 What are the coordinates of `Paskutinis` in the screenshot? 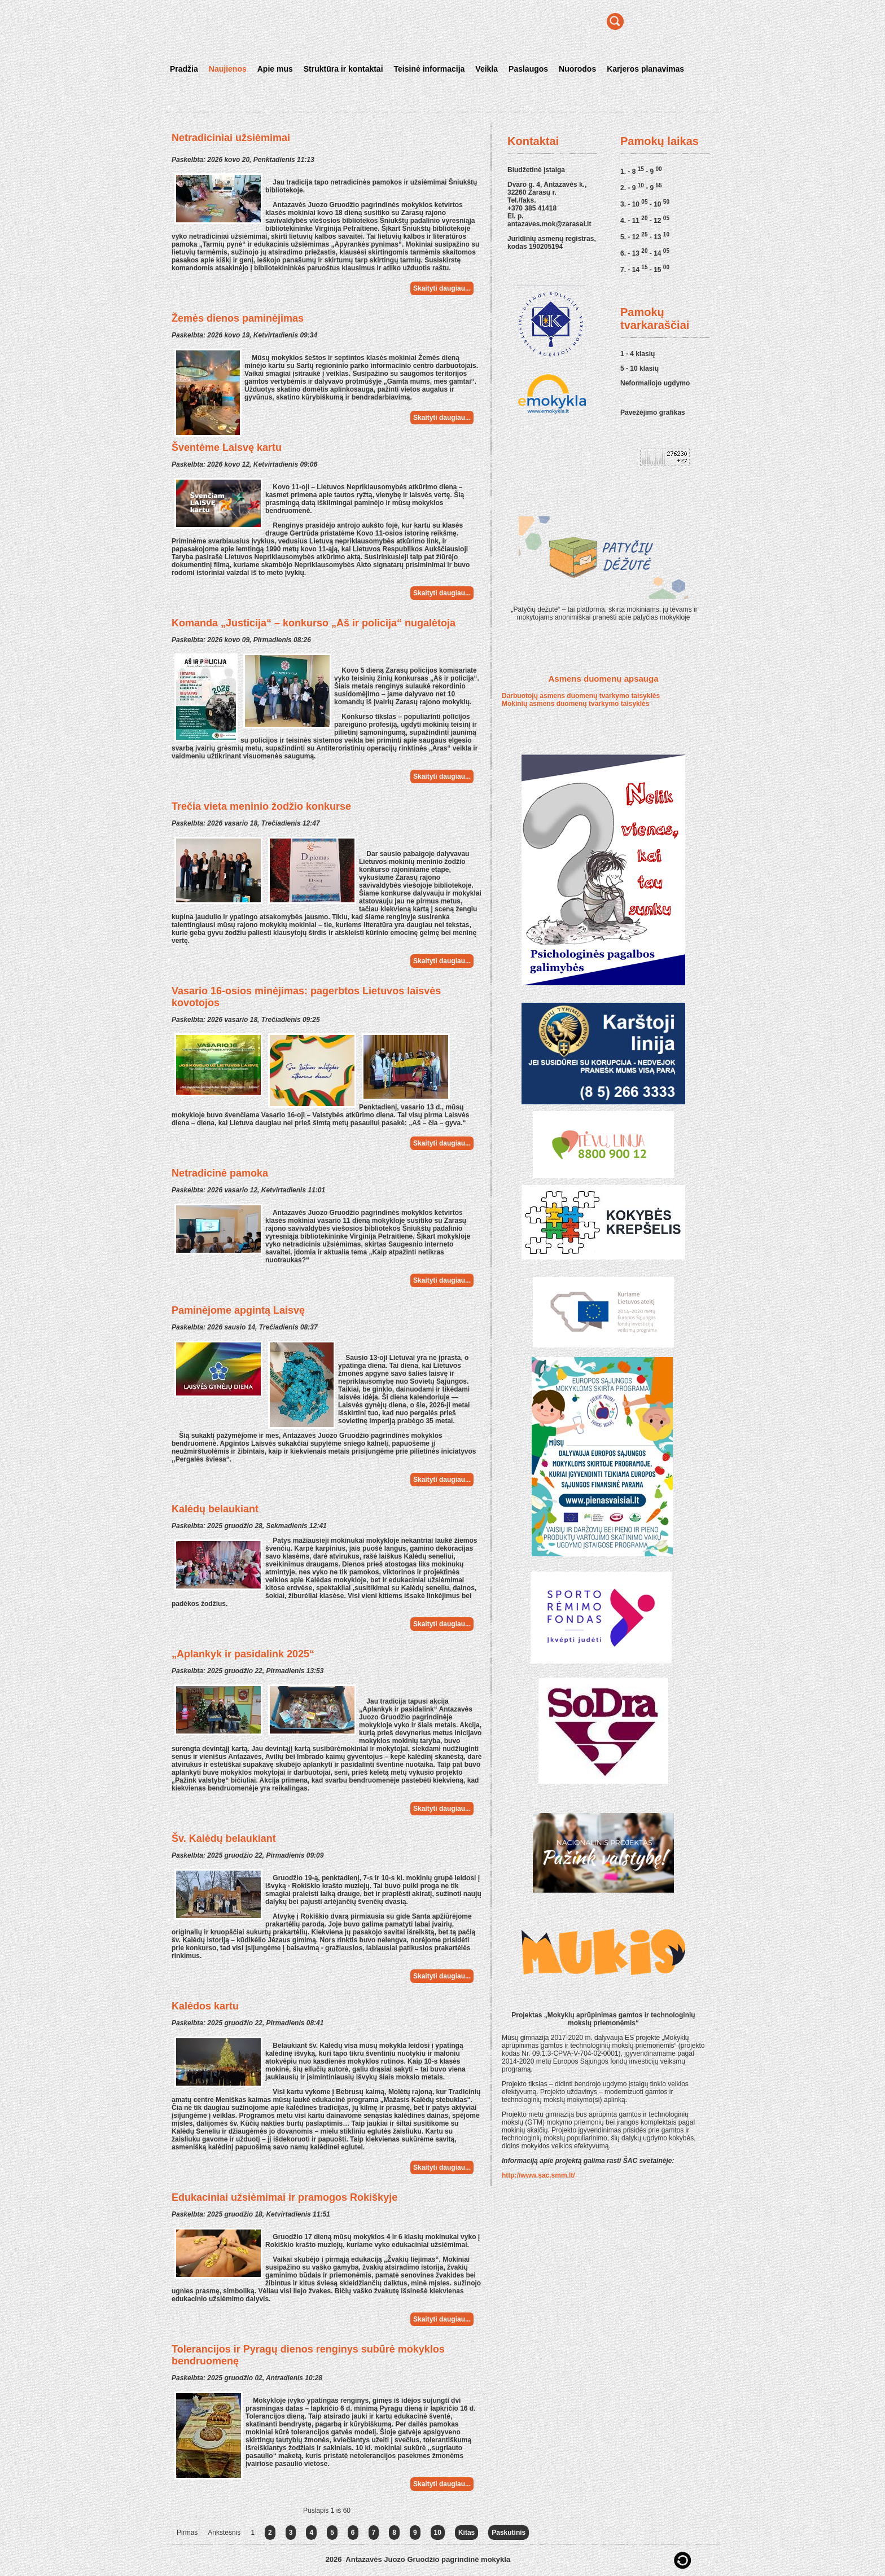 It's located at (508, 2532).